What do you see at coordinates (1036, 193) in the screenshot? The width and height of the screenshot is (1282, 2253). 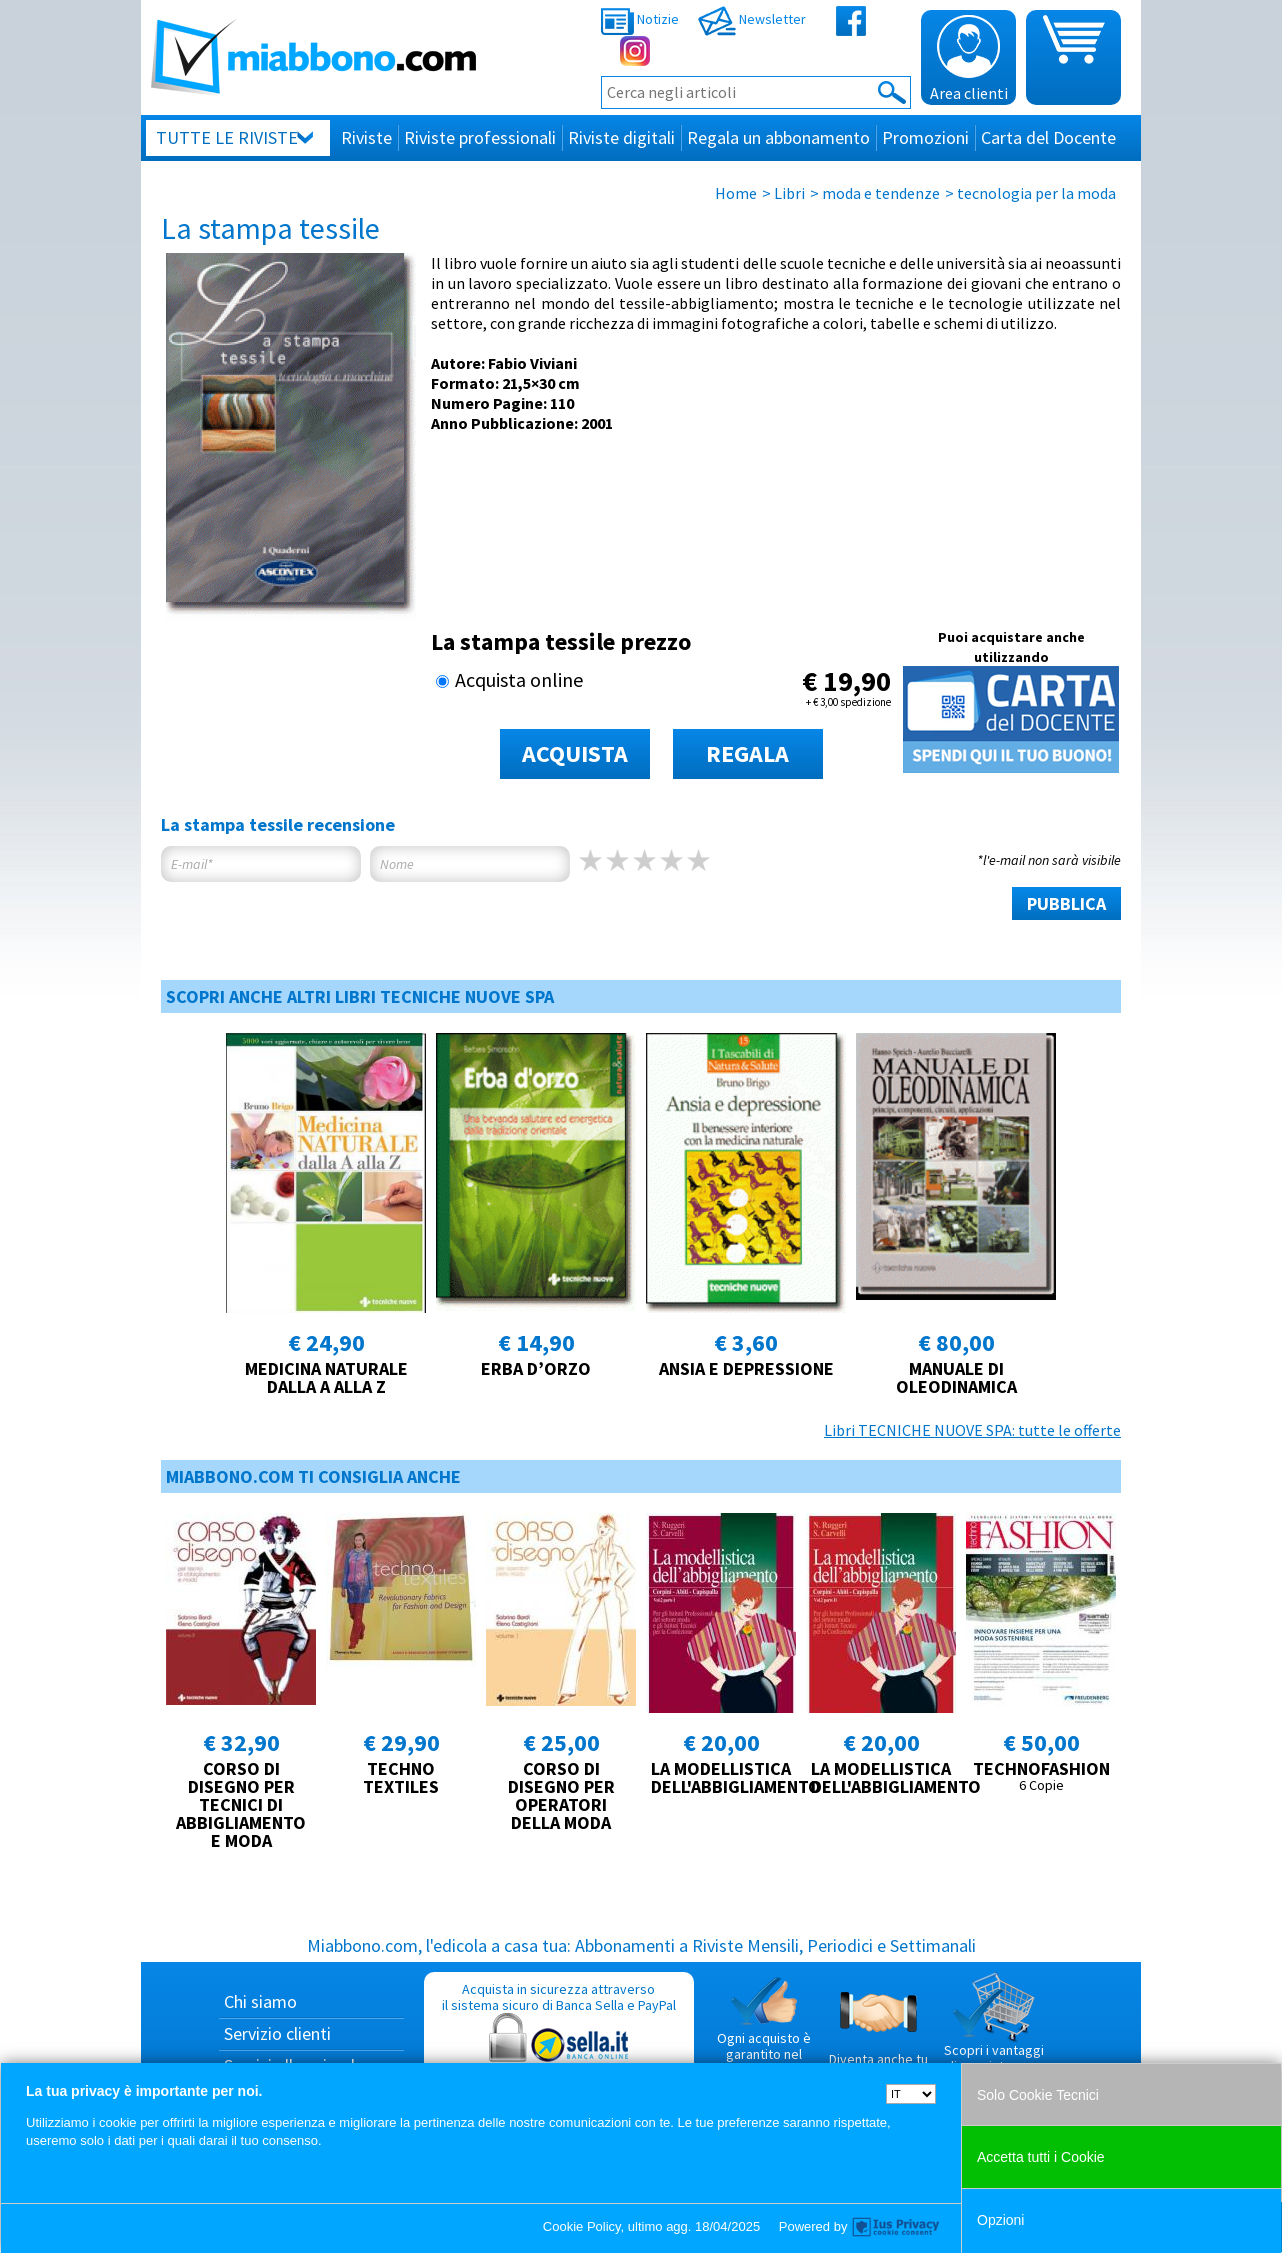 I see `tecnologia per la moda` at bounding box center [1036, 193].